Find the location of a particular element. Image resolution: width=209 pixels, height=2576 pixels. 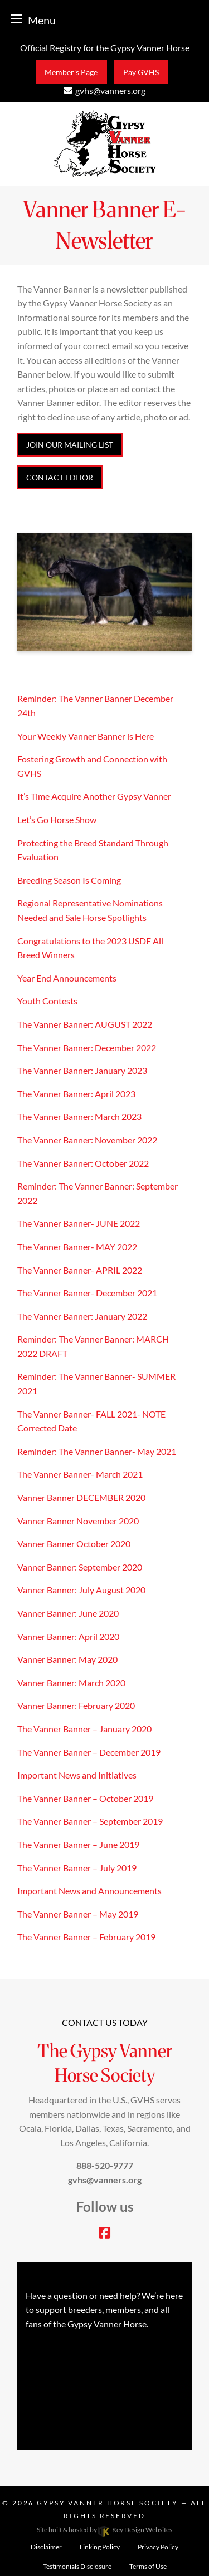

Year End Announcements is located at coordinates (66, 978).